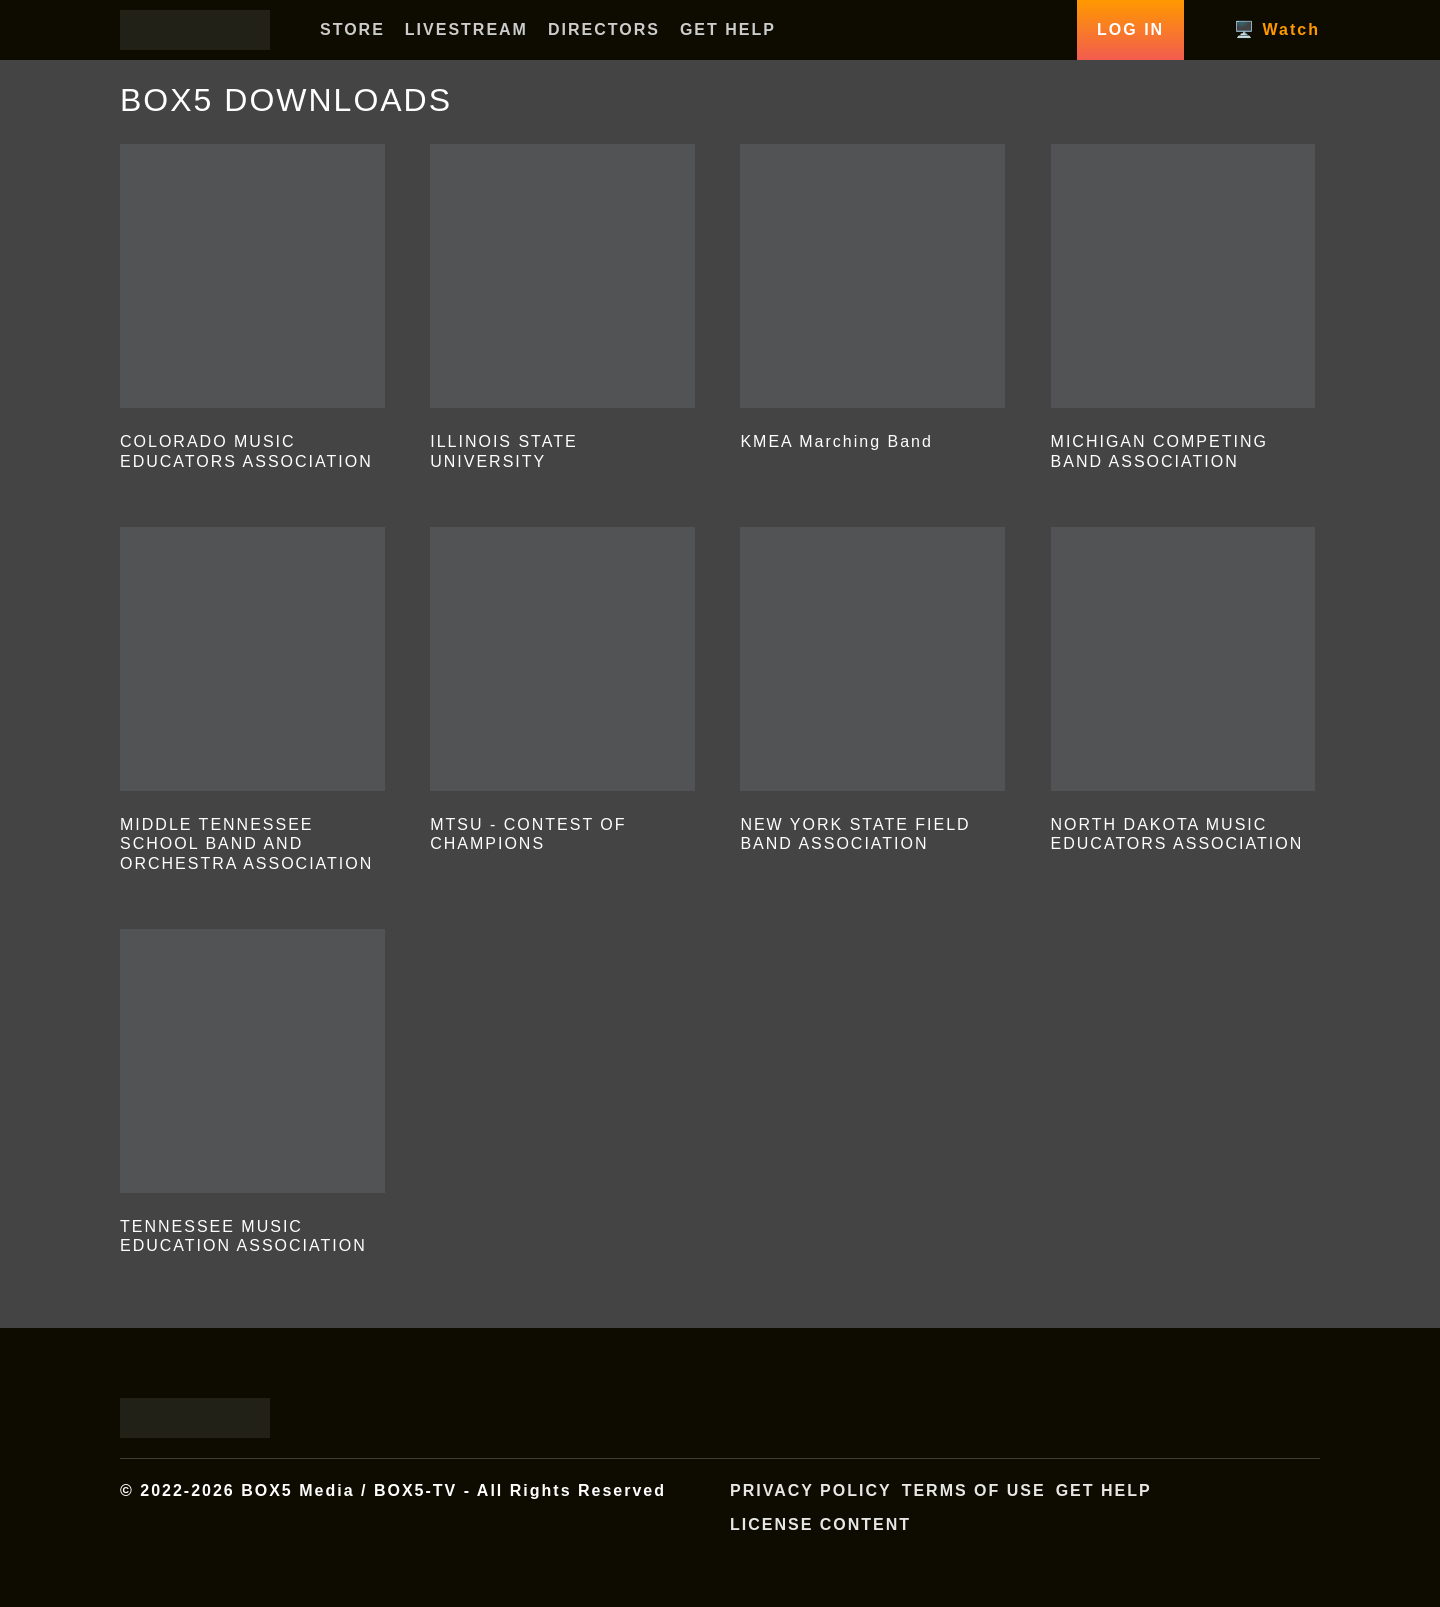  I want to click on Privacy Policy, so click(811, 1490).